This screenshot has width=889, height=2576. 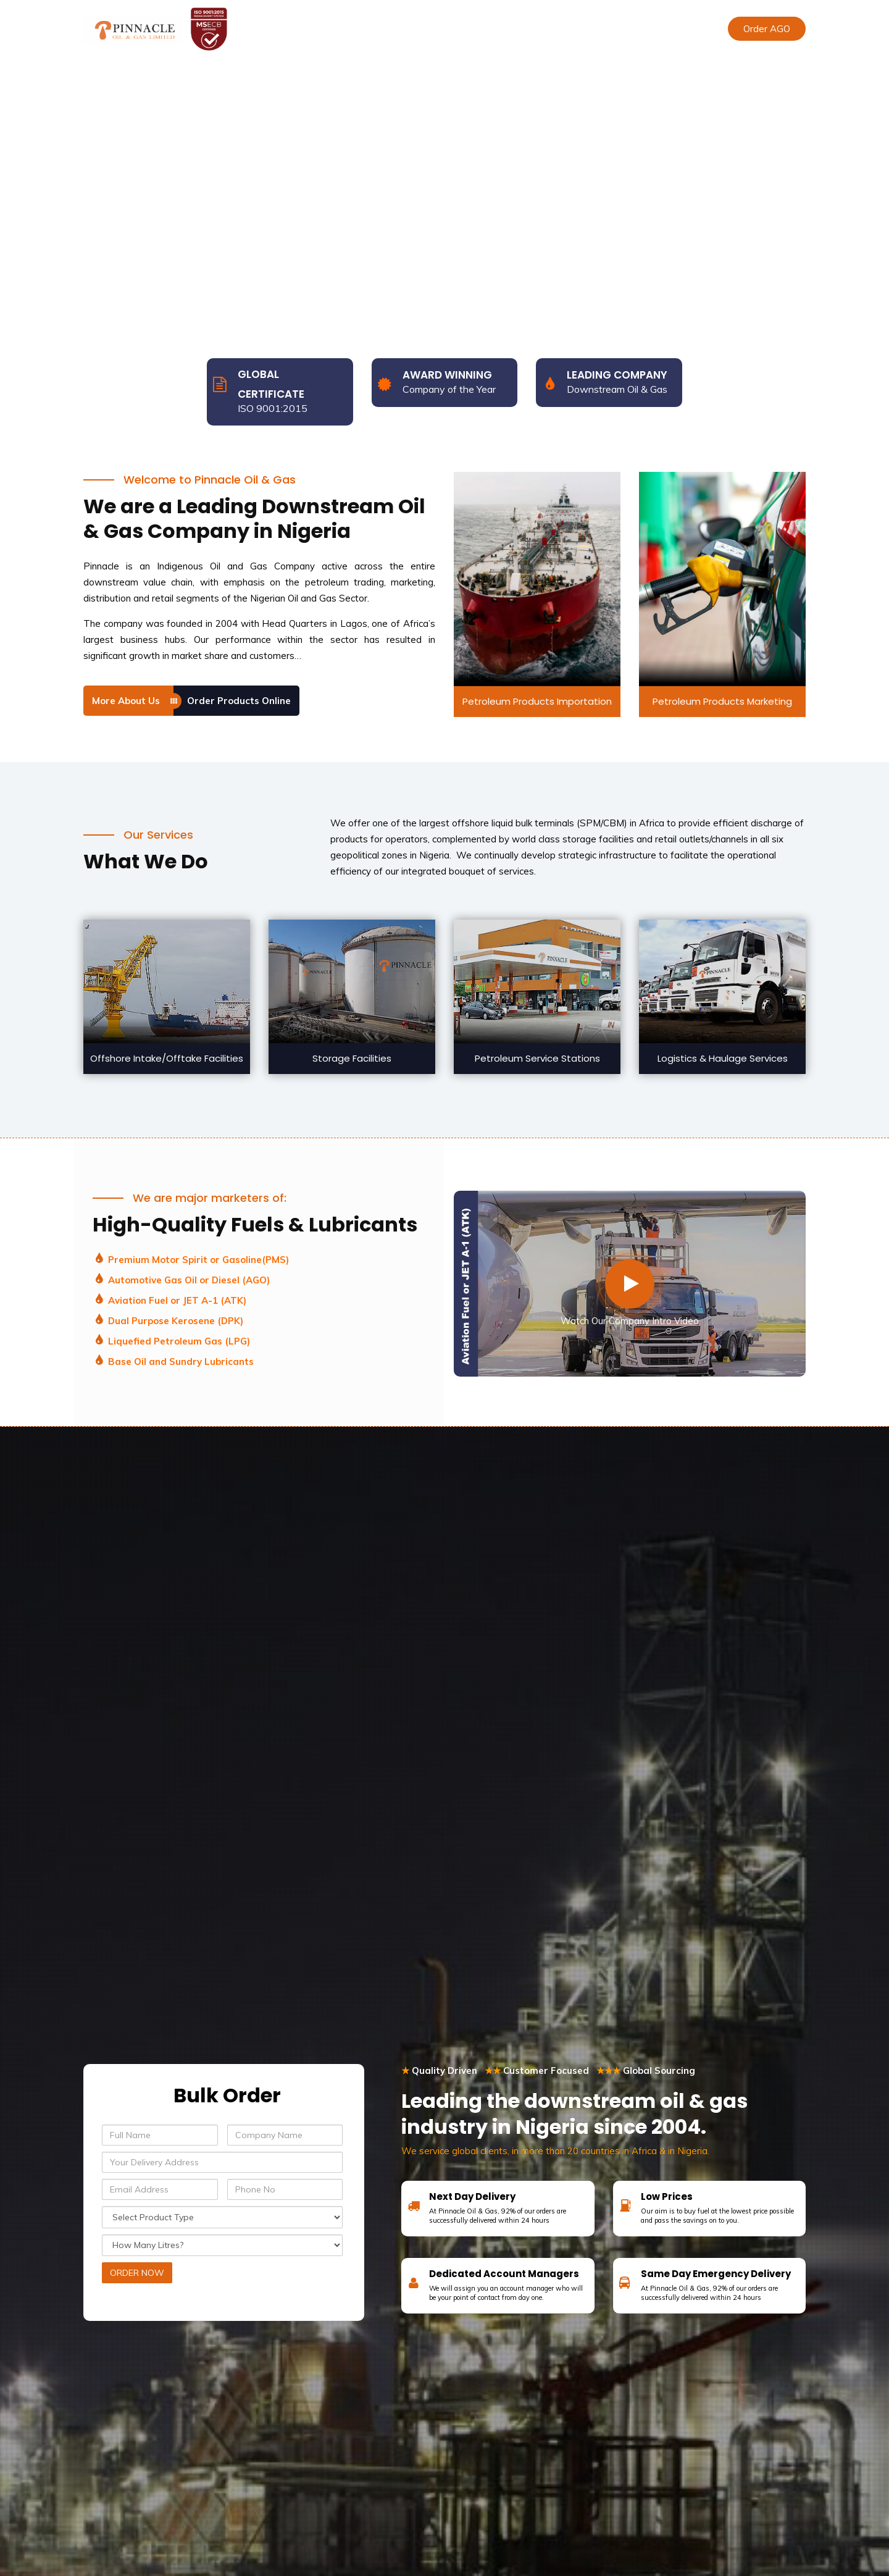 What do you see at coordinates (605, 29) in the screenshot?
I see `Contact` at bounding box center [605, 29].